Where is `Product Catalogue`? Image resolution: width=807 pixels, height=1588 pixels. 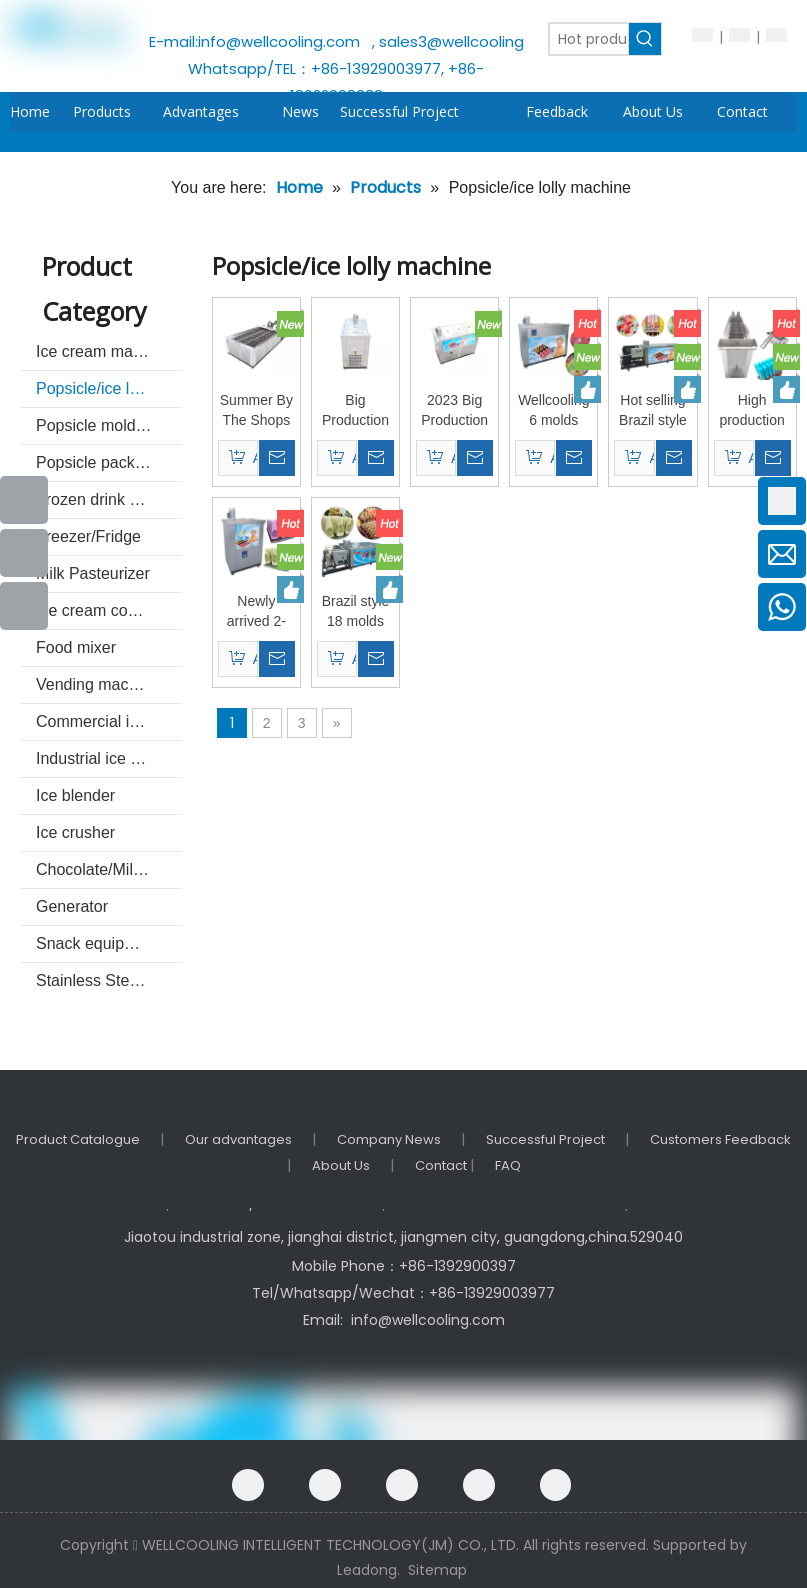
Product Catalogue is located at coordinates (78, 1139).